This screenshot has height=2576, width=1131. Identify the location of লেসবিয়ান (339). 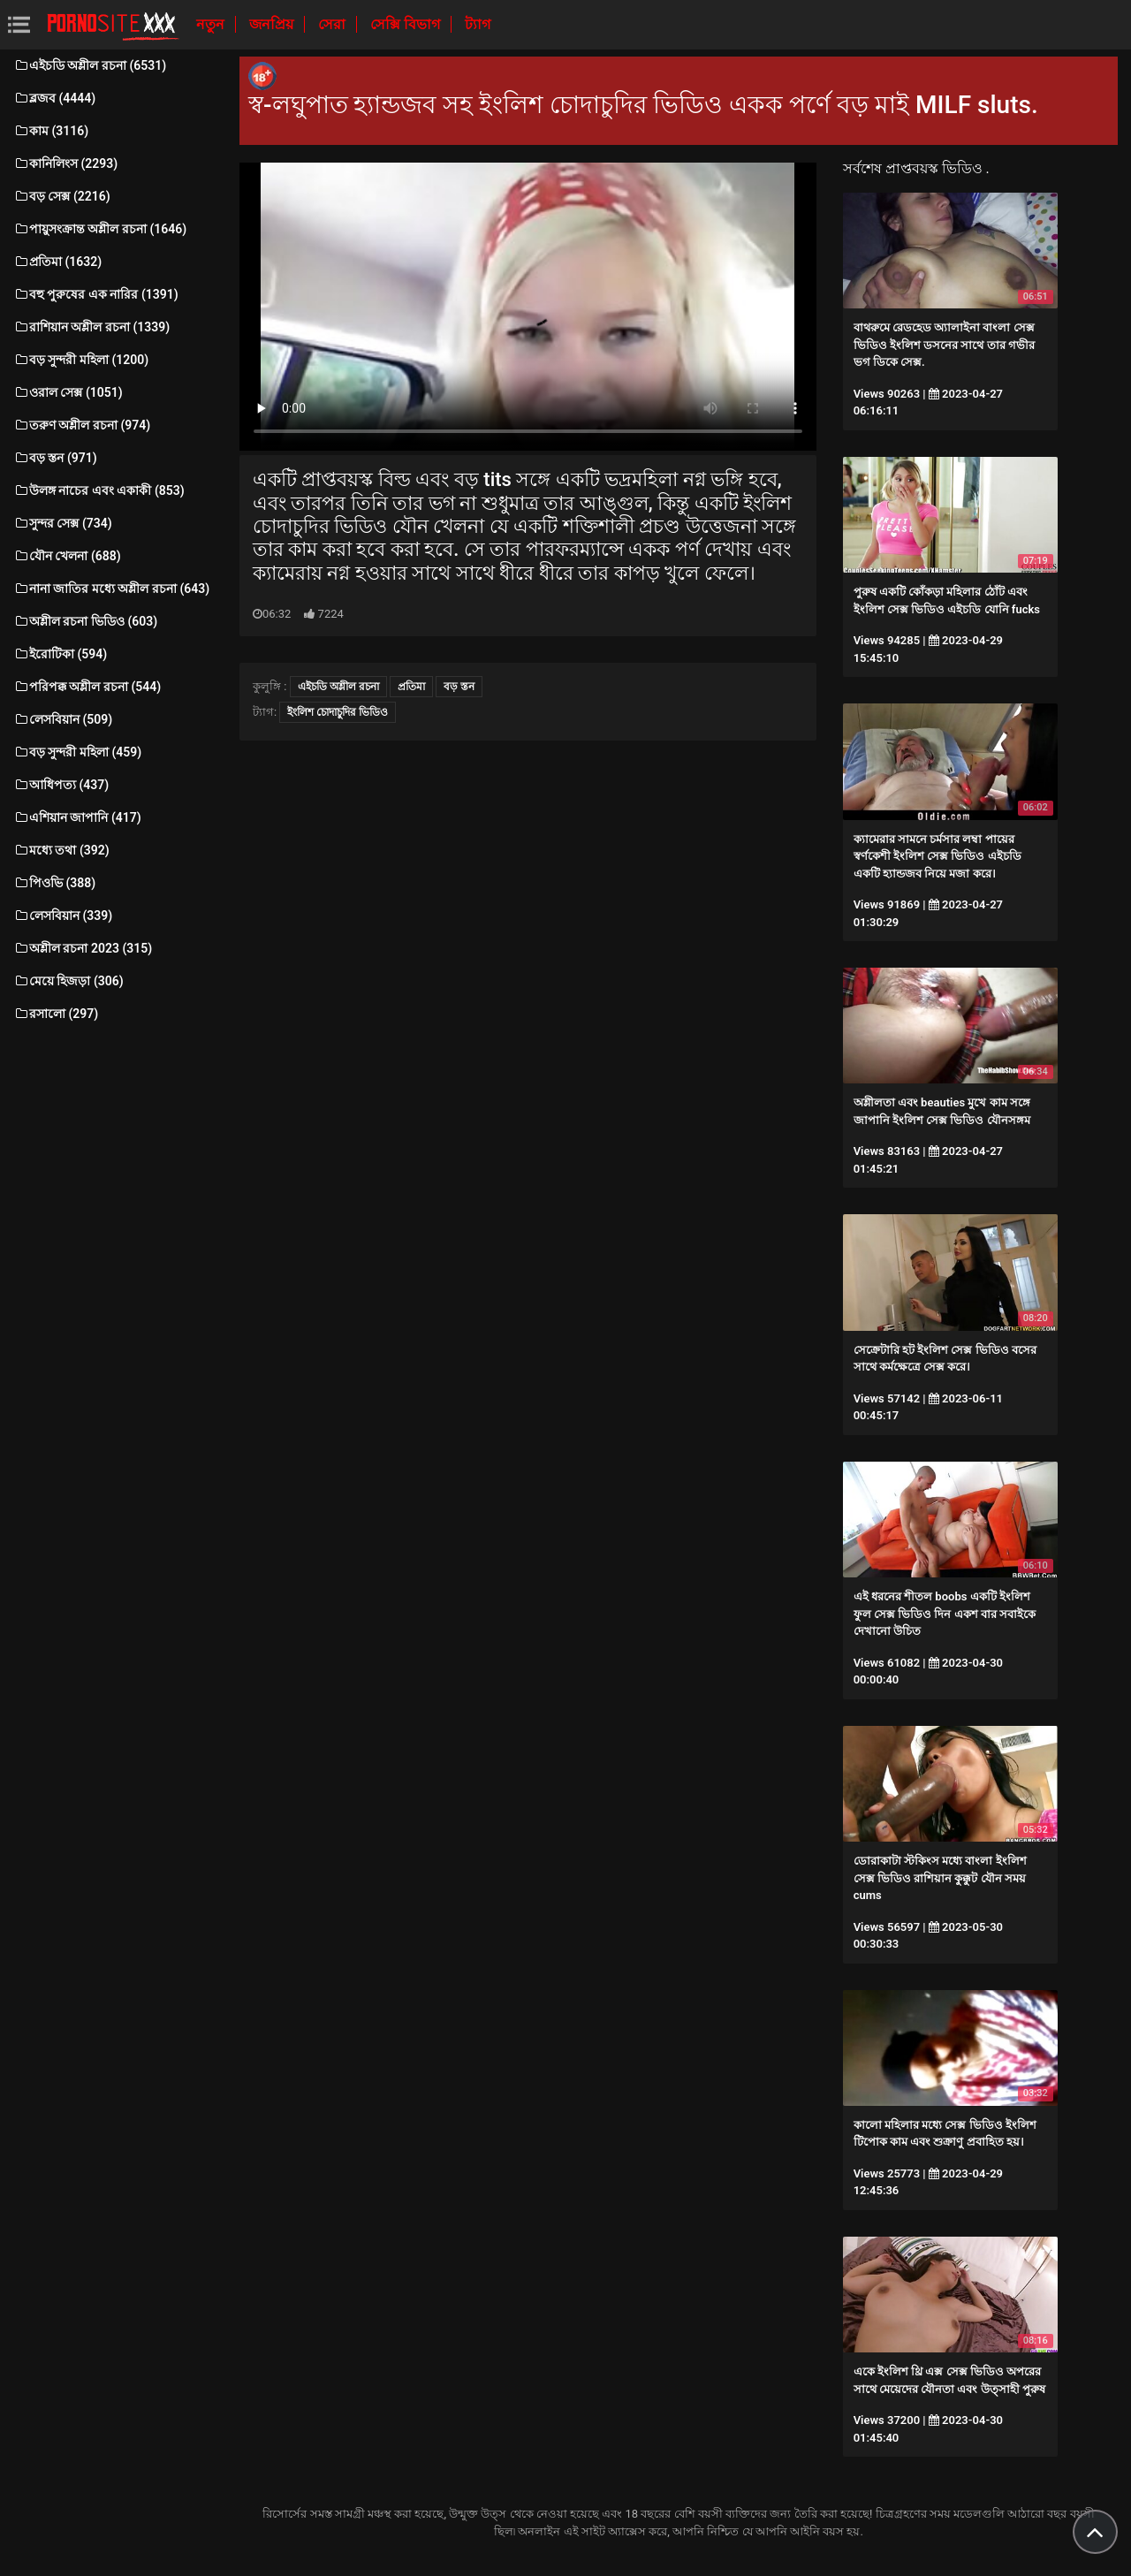
(62, 915).